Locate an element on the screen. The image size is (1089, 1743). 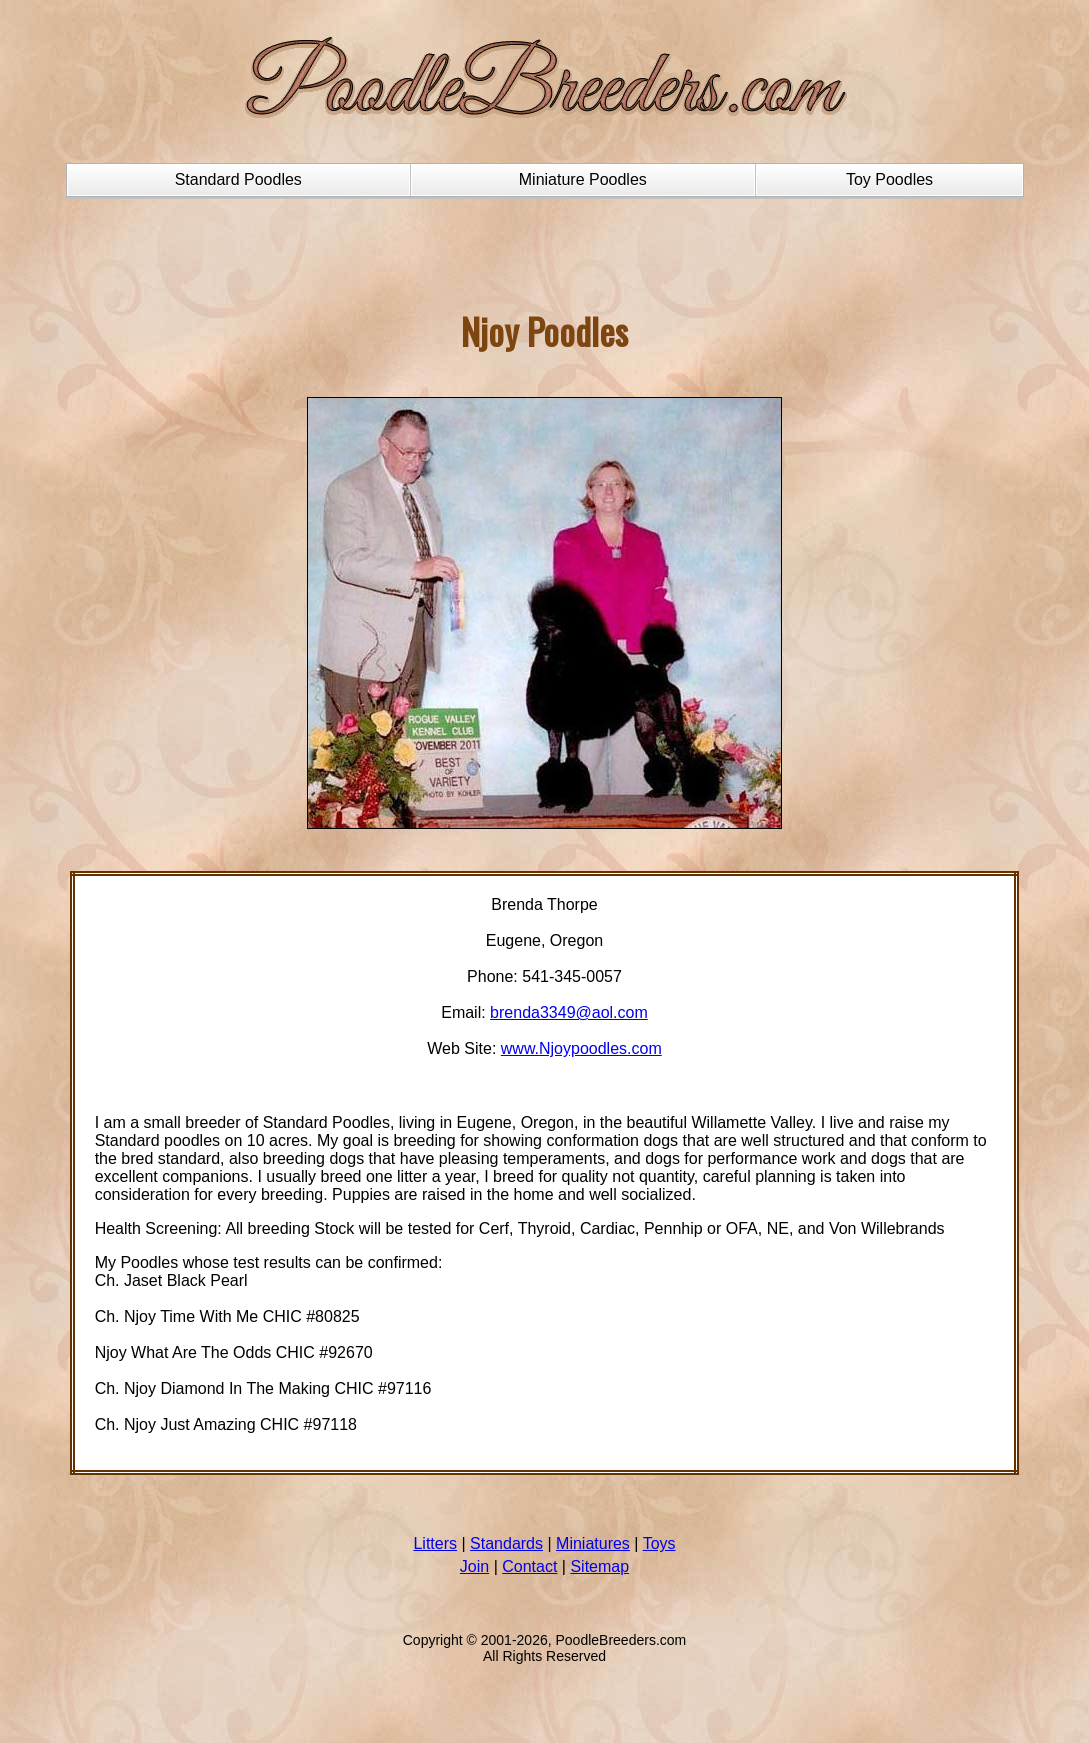
www.Njoypoodles.com is located at coordinates (581, 1048).